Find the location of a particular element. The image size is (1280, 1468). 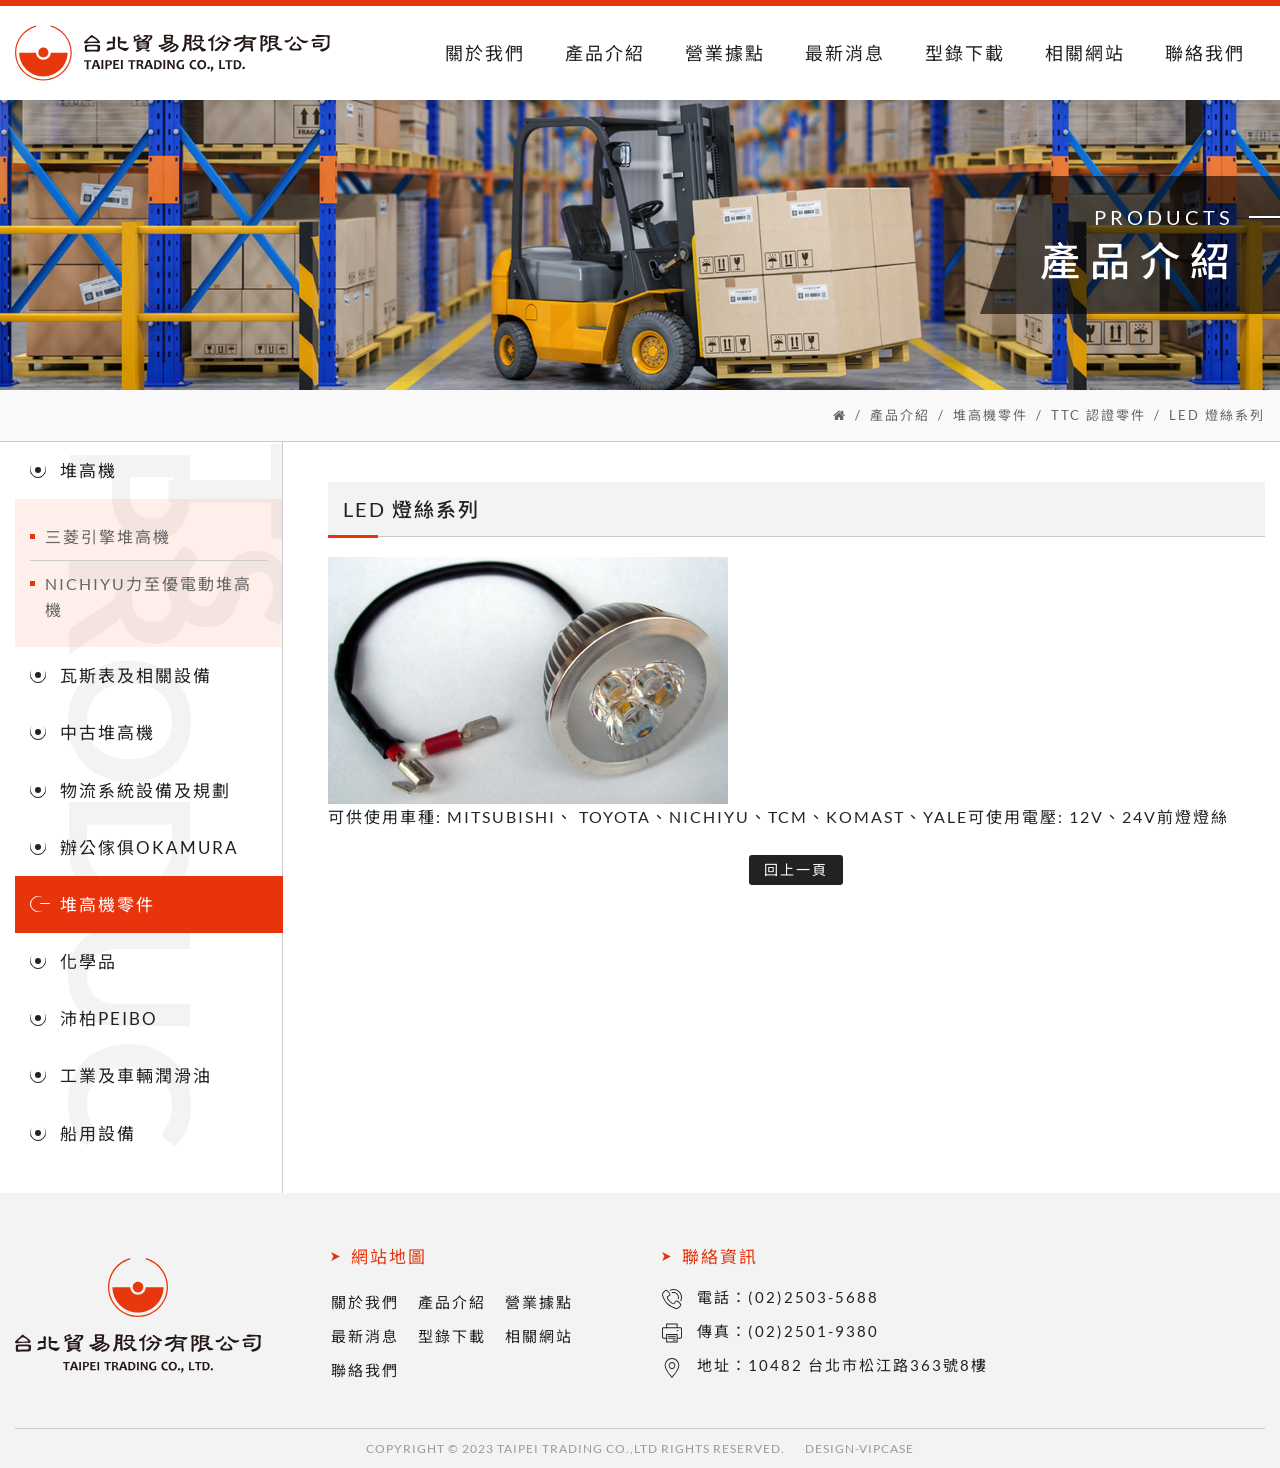

最新消息 is located at coordinates (845, 53).